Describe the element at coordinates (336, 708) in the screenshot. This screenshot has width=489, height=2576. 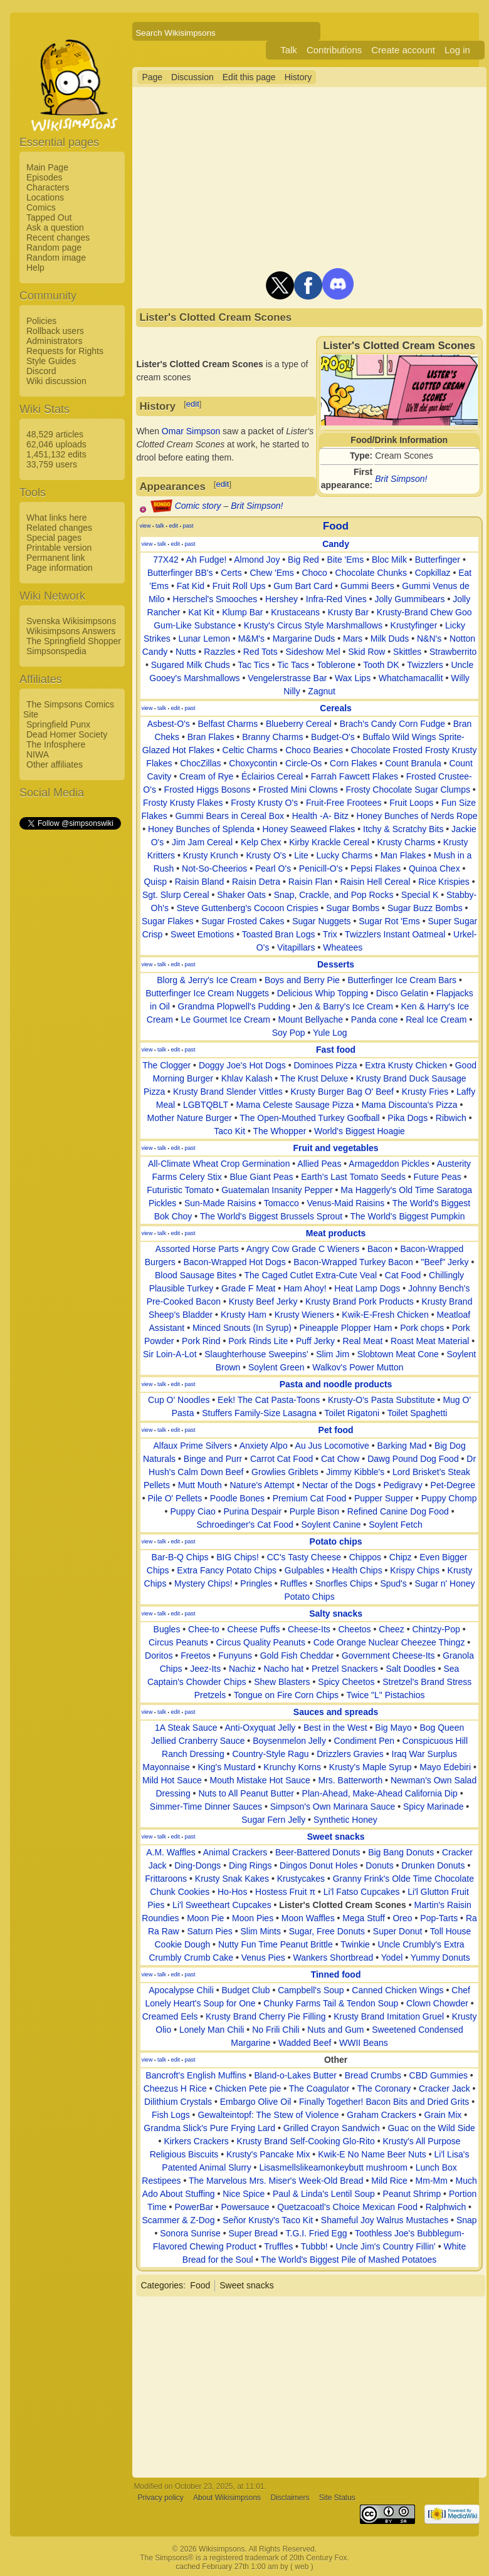
I see `Cereals` at that location.